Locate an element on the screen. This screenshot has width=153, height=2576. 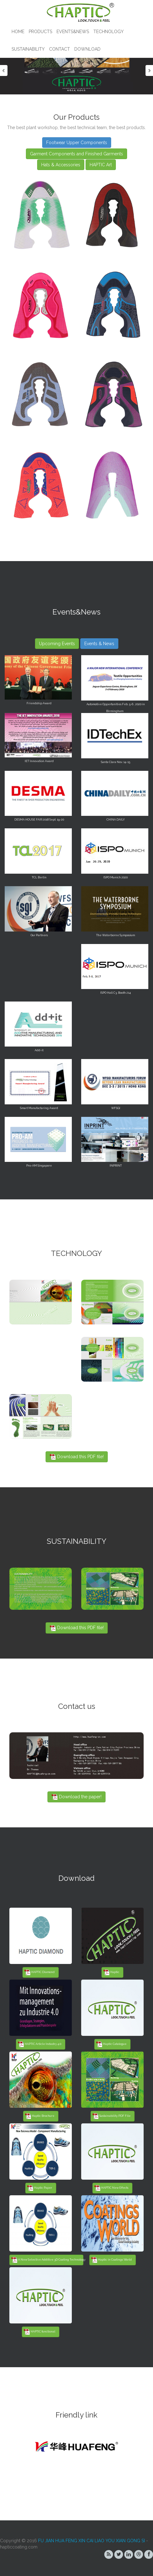
DESMA HOUSE FAIR 2018 Sept. 19-20 is located at coordinates (39, 819).